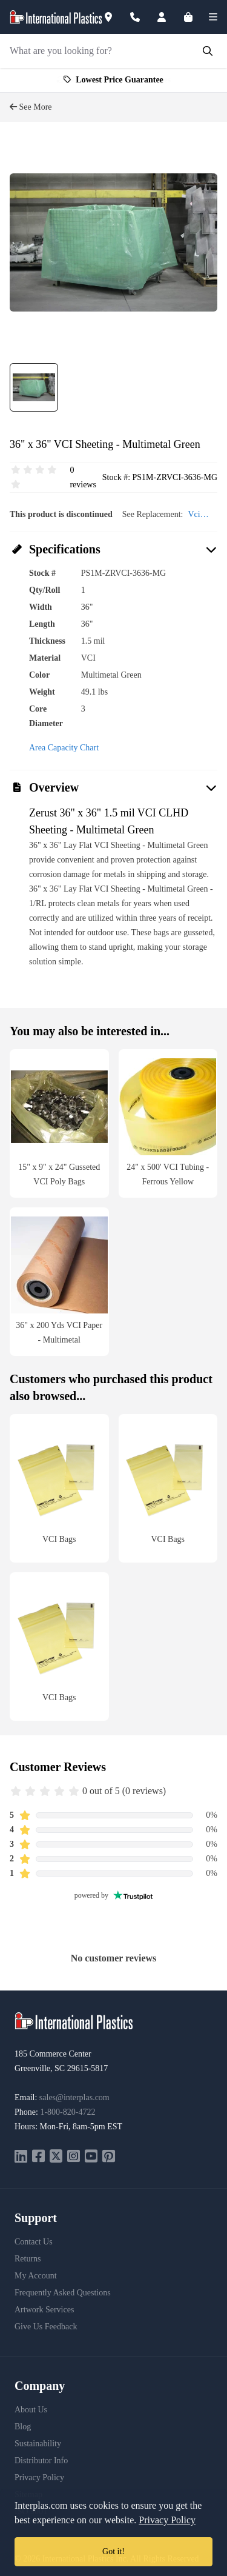  Describe the element at coordinates (41, 2460) in the screenshot. I see `Distributor Info` at that location.